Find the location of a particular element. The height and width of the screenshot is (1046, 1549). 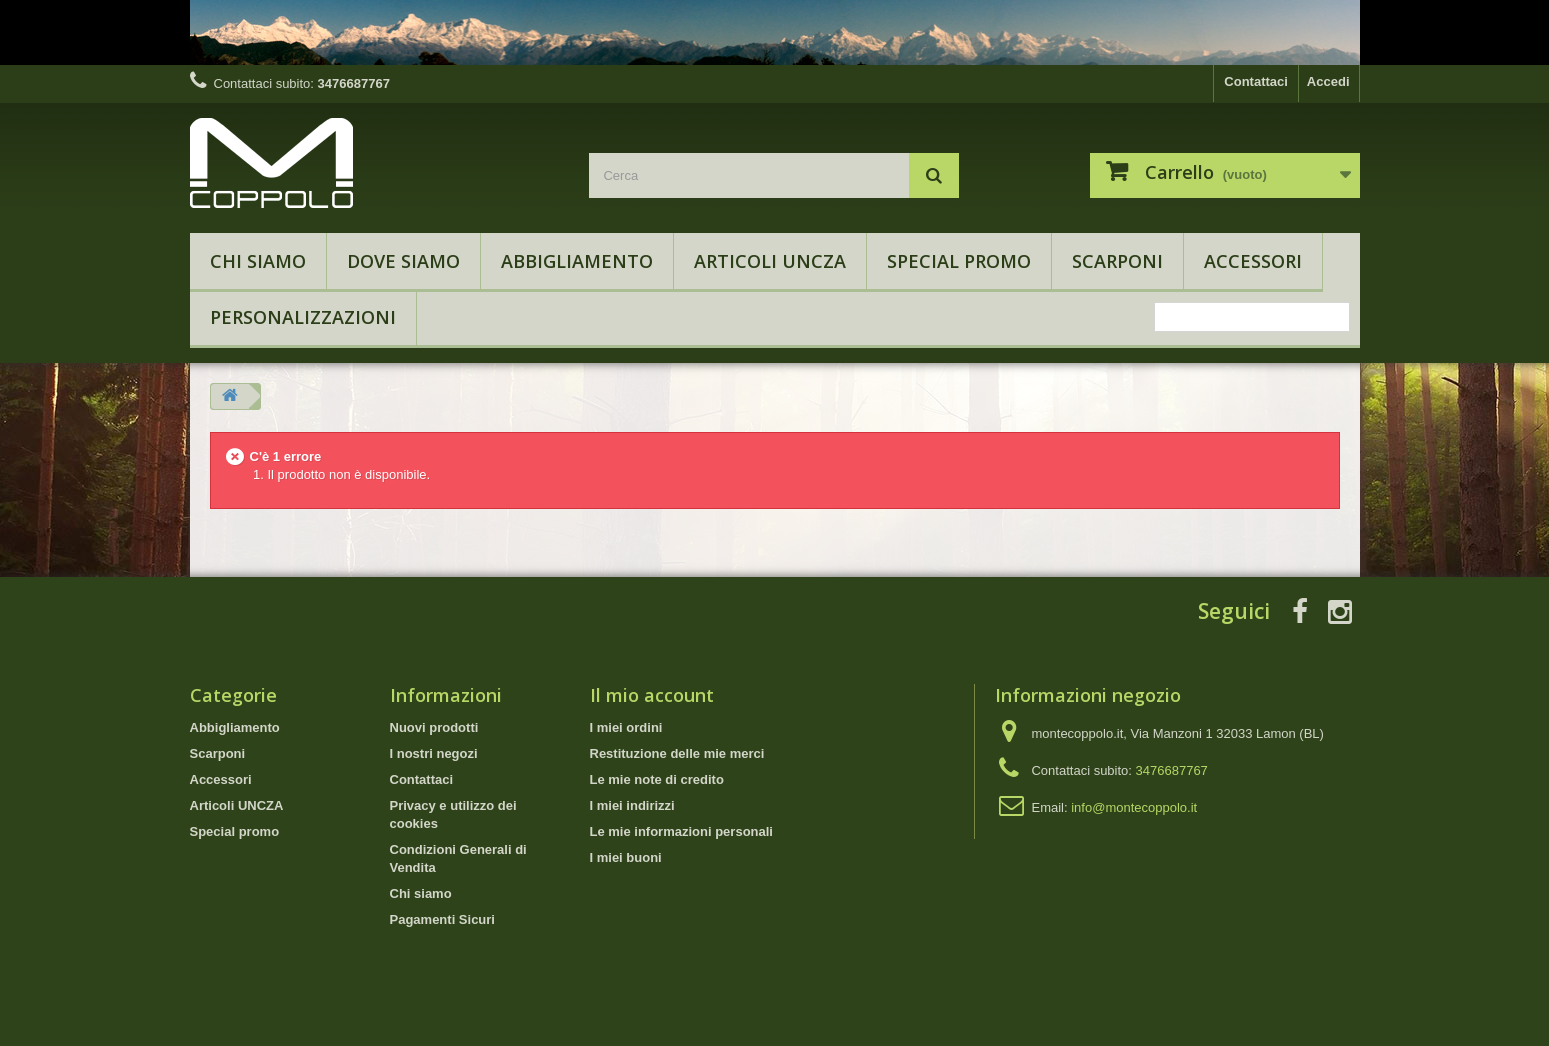

Chi siamo is located at coordinates (258, 261).